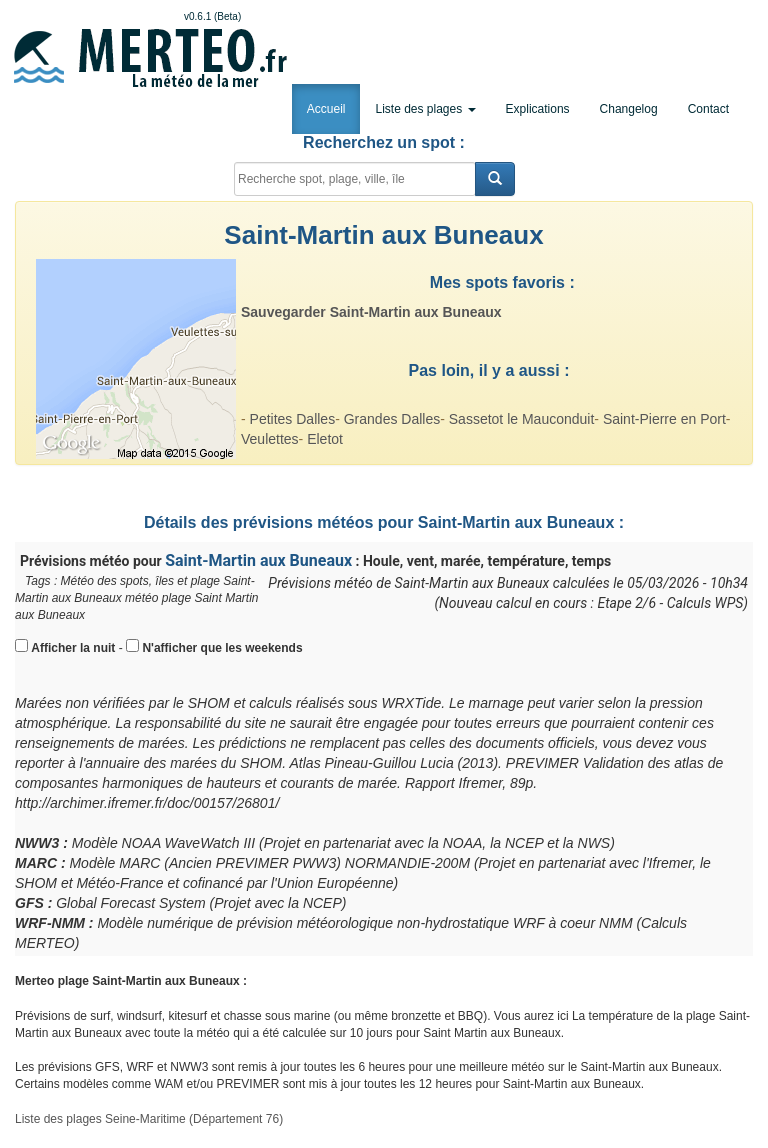 This screenshot has height=1148, width=768. I want to click on Liste des plages [button], so click(425, 109).